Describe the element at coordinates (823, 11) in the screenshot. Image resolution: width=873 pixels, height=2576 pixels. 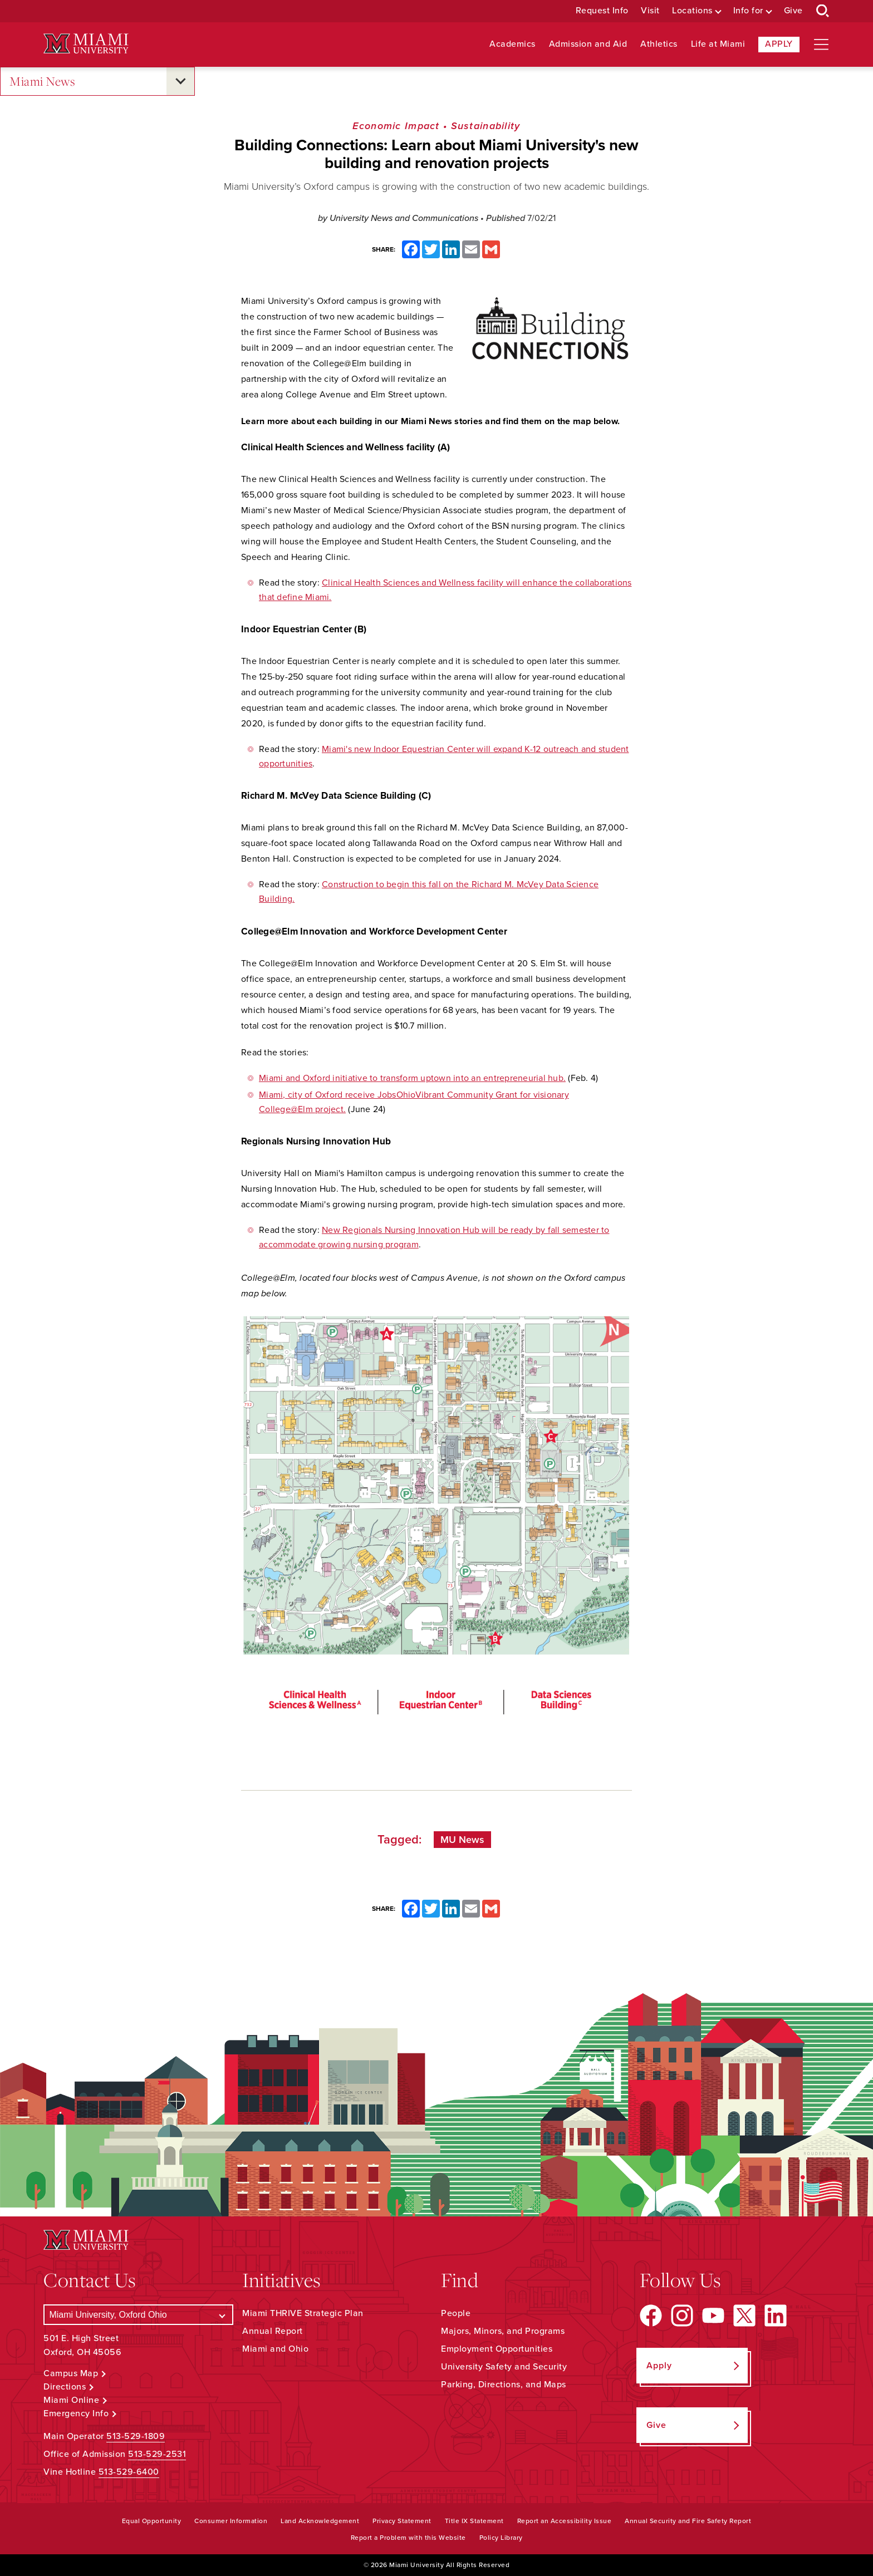
I see `[Open Search Box]` at that location.